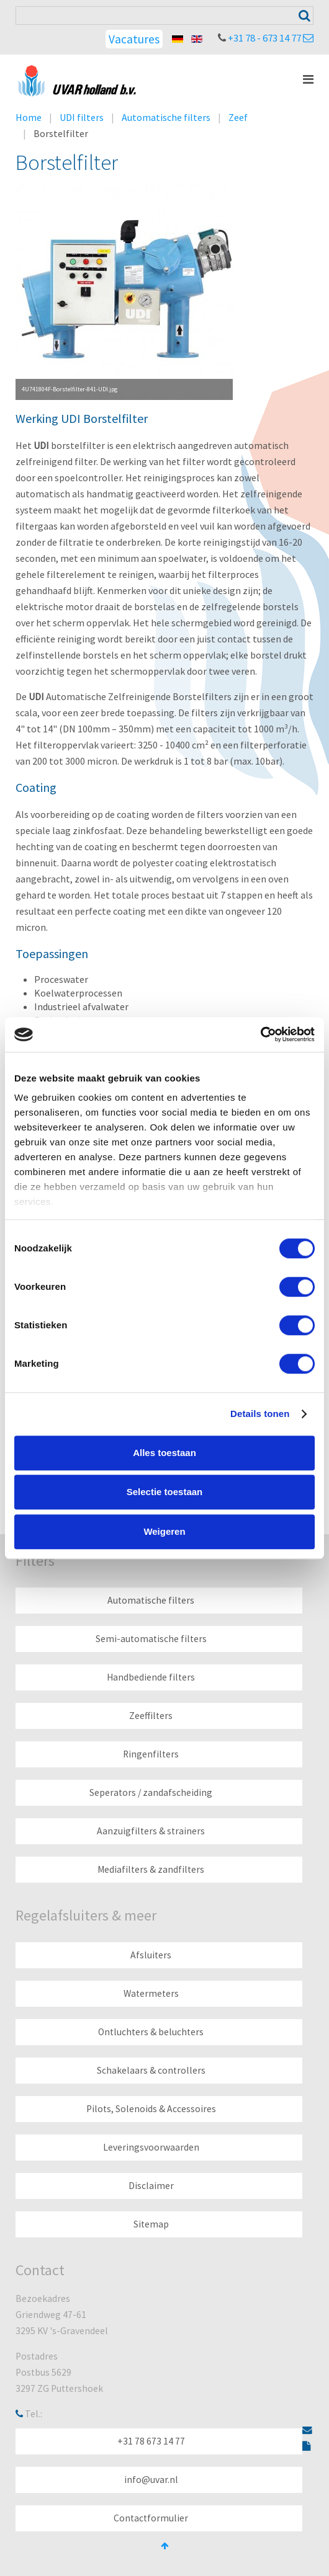 Image resolution: width=329 pixels, height=2576 pixels. I want to click on Pilots, Solenoids & Accessoires, so click(151, 2109).